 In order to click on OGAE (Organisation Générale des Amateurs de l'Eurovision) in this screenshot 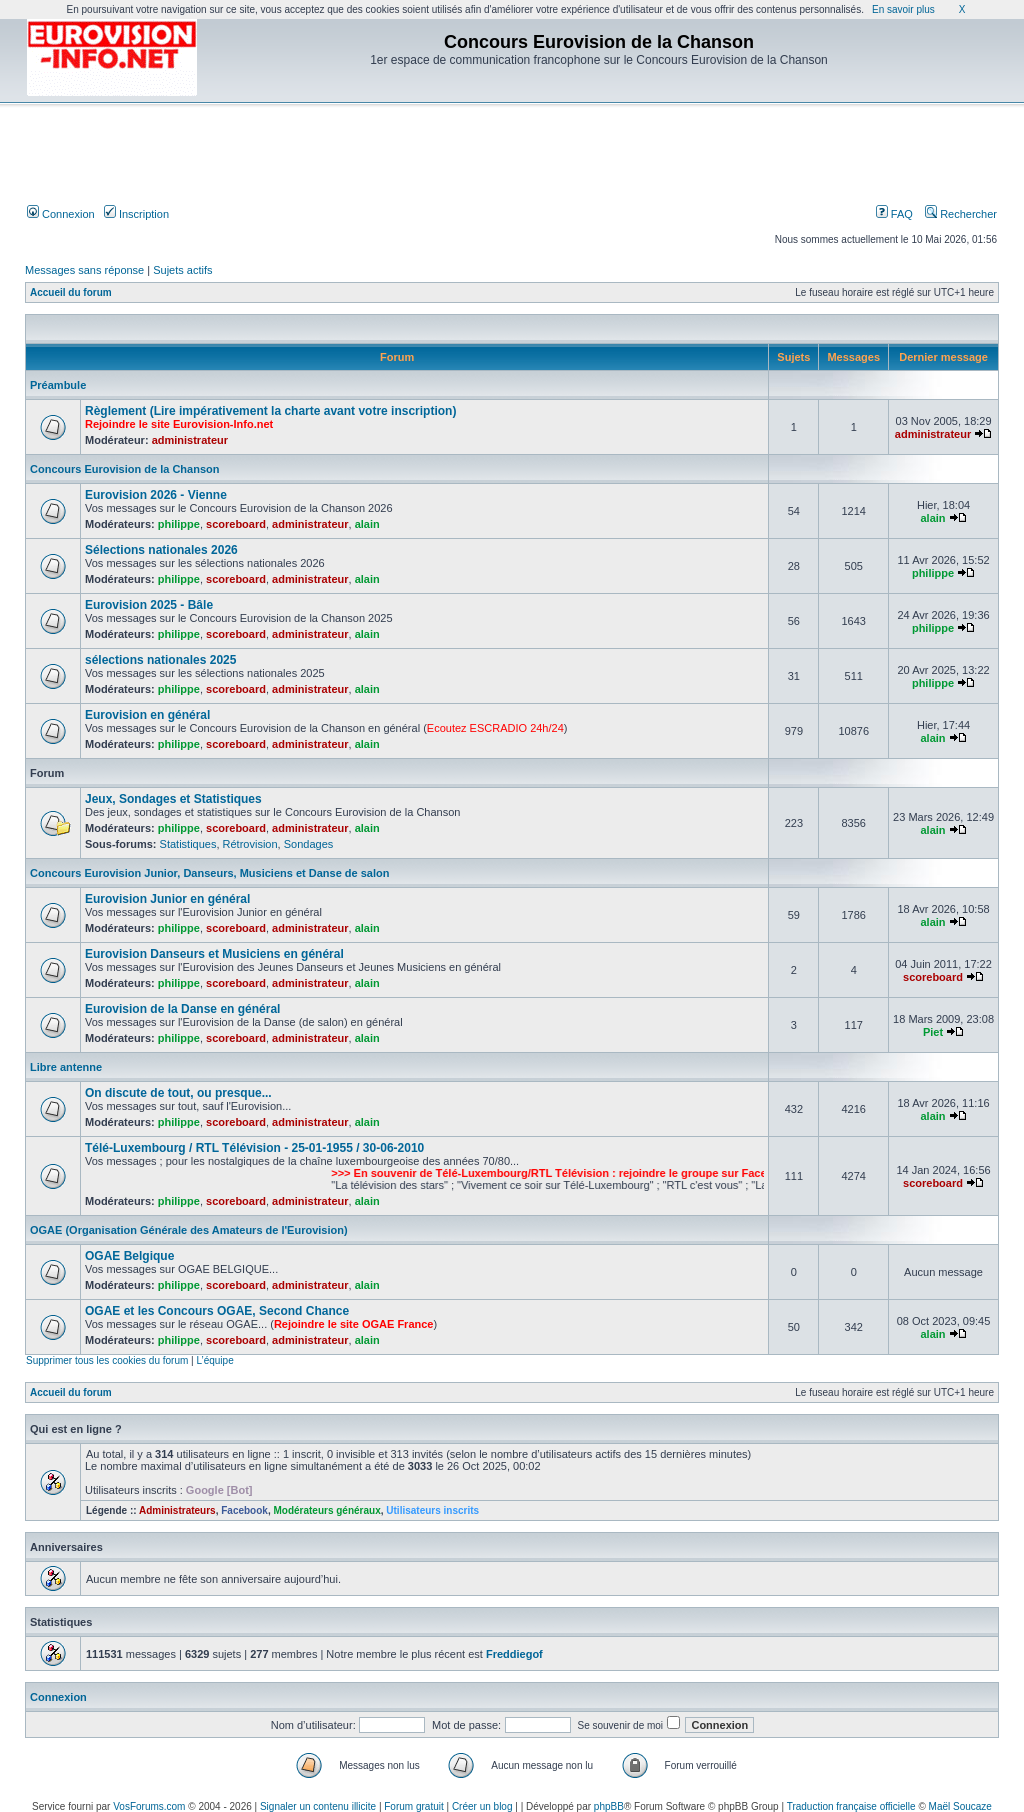, I will do `click(189, 1230)`.